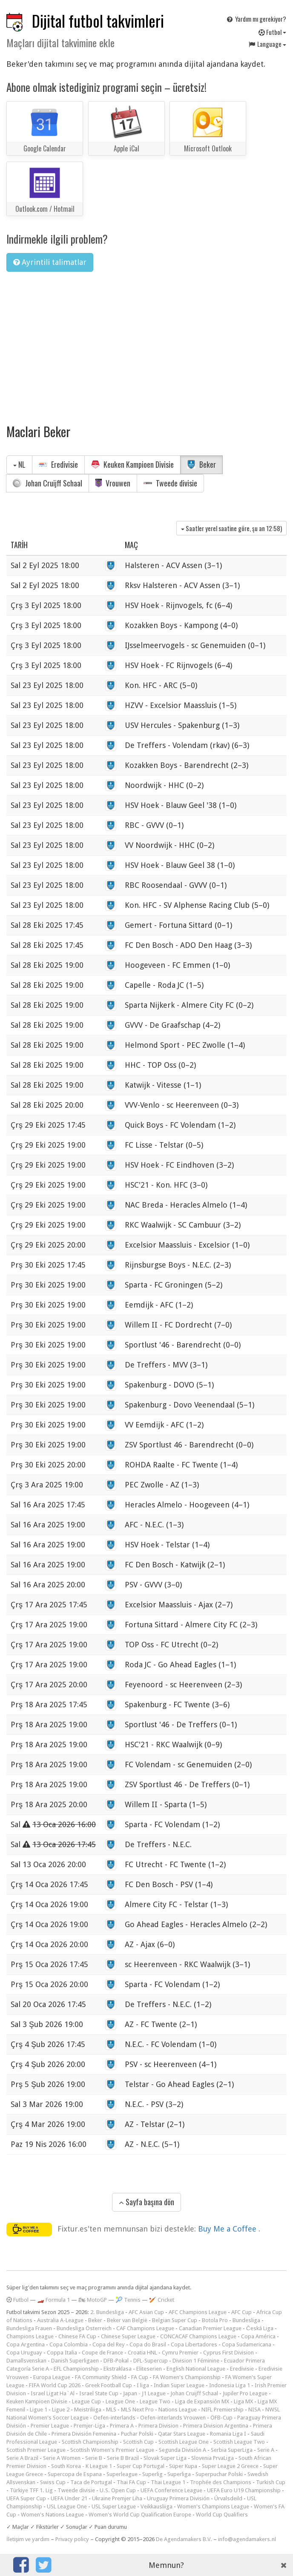 This screenshot has height=2576, width=293. I want to click on Segunda División A, so click(182, 2450).